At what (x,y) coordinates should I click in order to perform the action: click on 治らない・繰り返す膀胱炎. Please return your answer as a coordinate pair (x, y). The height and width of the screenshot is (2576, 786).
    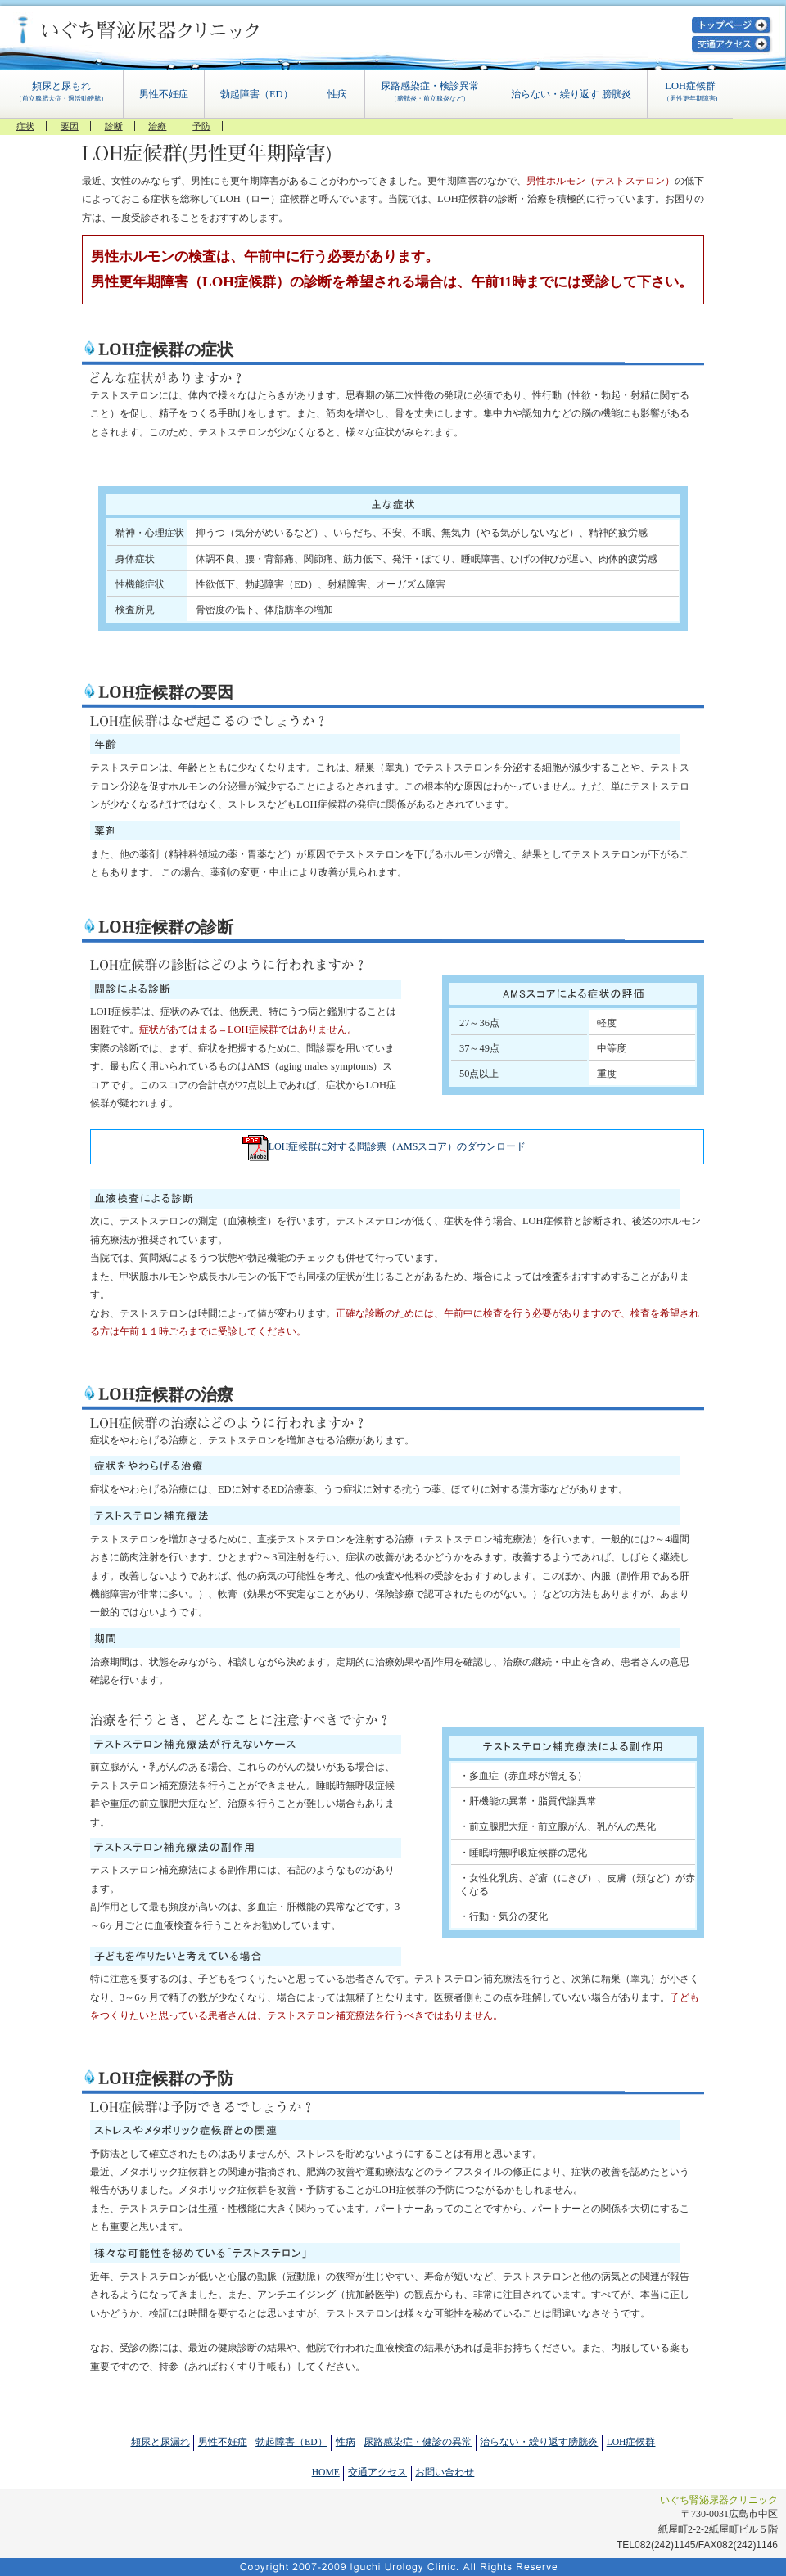
    Looking at the image, I should click on (539, 2442).